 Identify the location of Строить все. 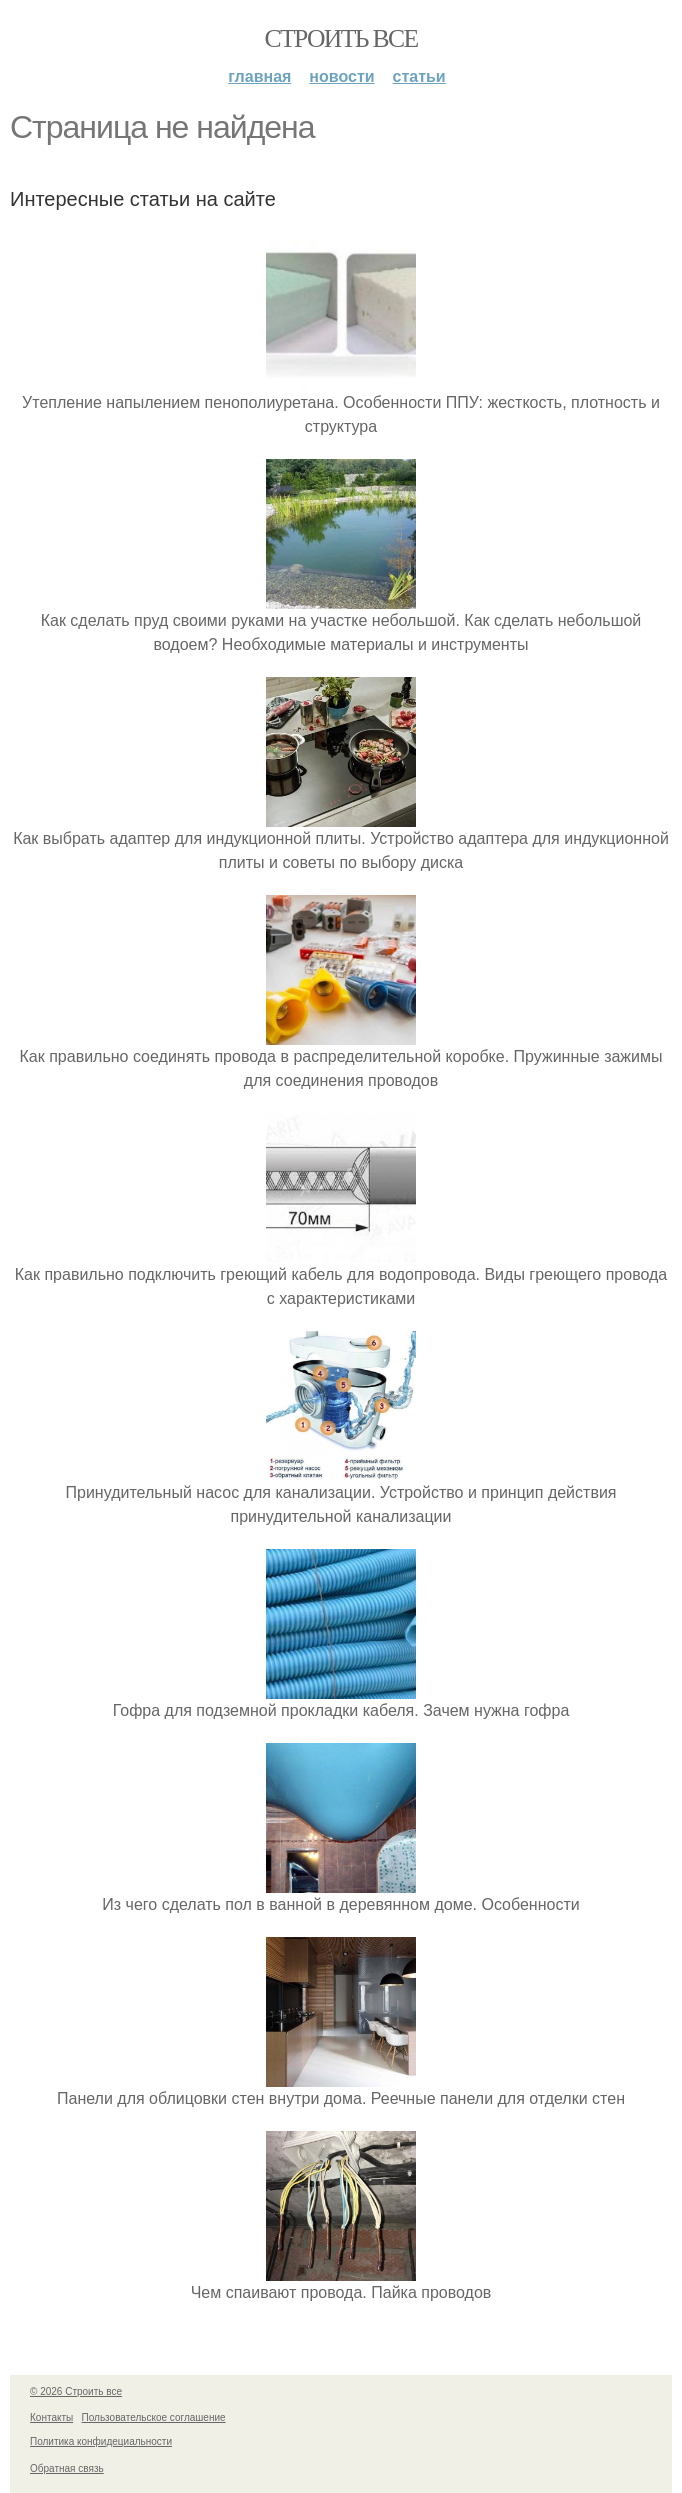
(340, 38).